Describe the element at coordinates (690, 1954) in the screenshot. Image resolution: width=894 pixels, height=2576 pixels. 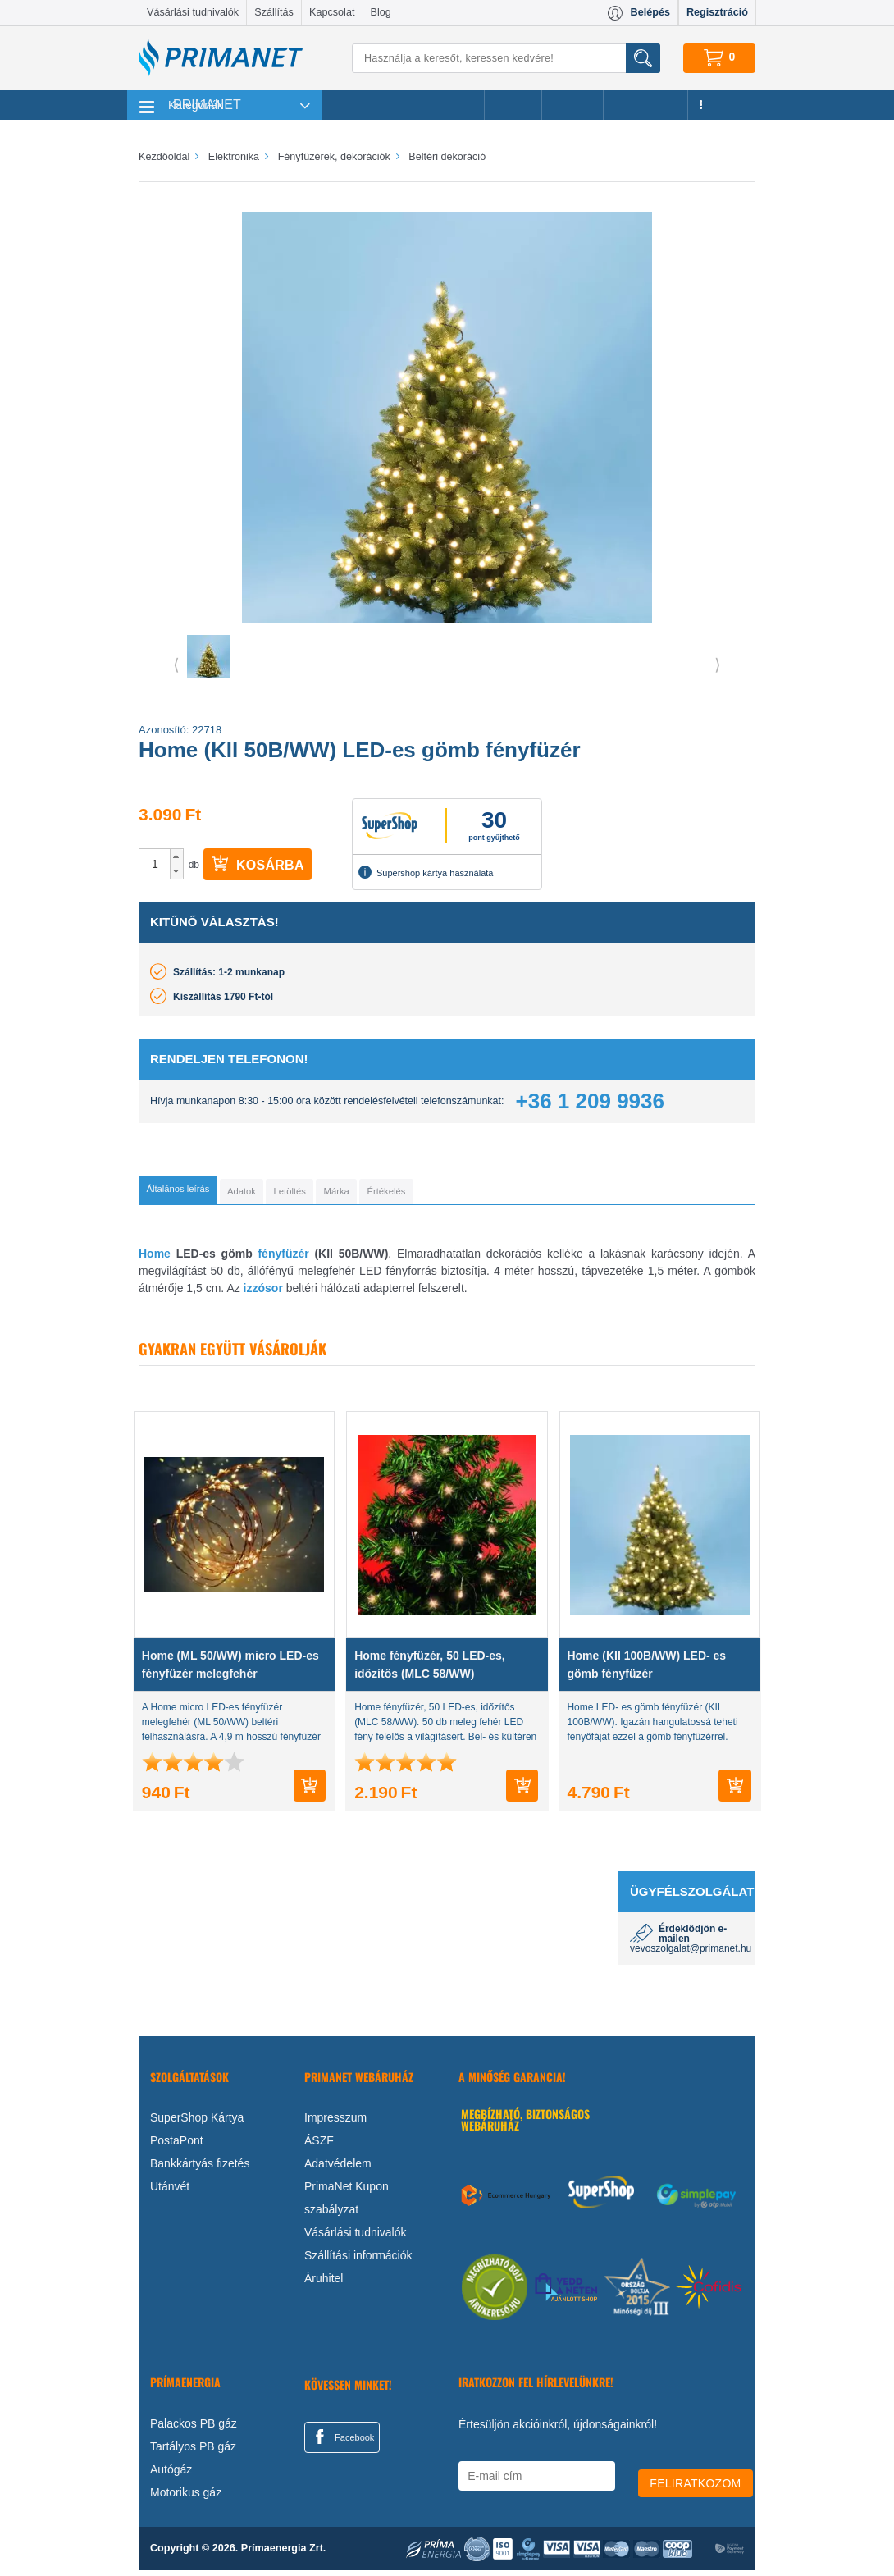
I see `vevoszolgalat@primanet.hu` at that location.